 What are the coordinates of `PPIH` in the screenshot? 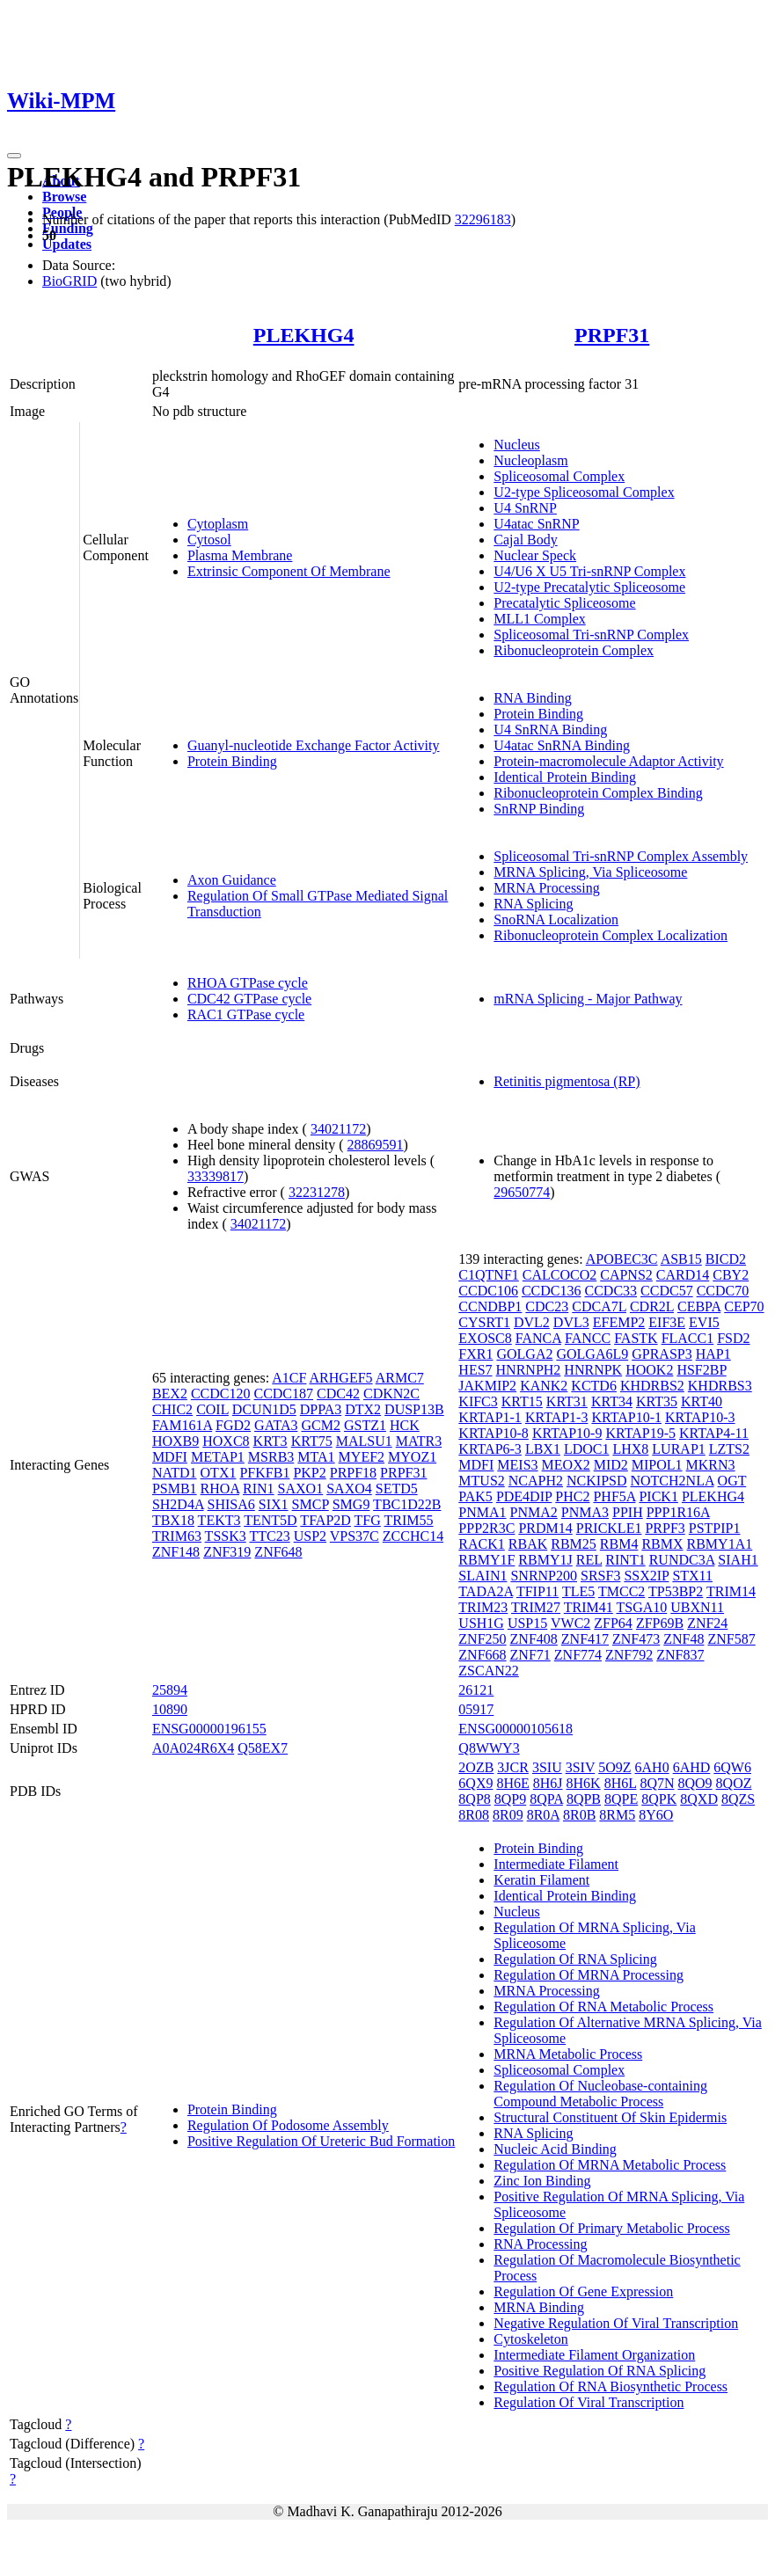 It's located at (627, 1512).